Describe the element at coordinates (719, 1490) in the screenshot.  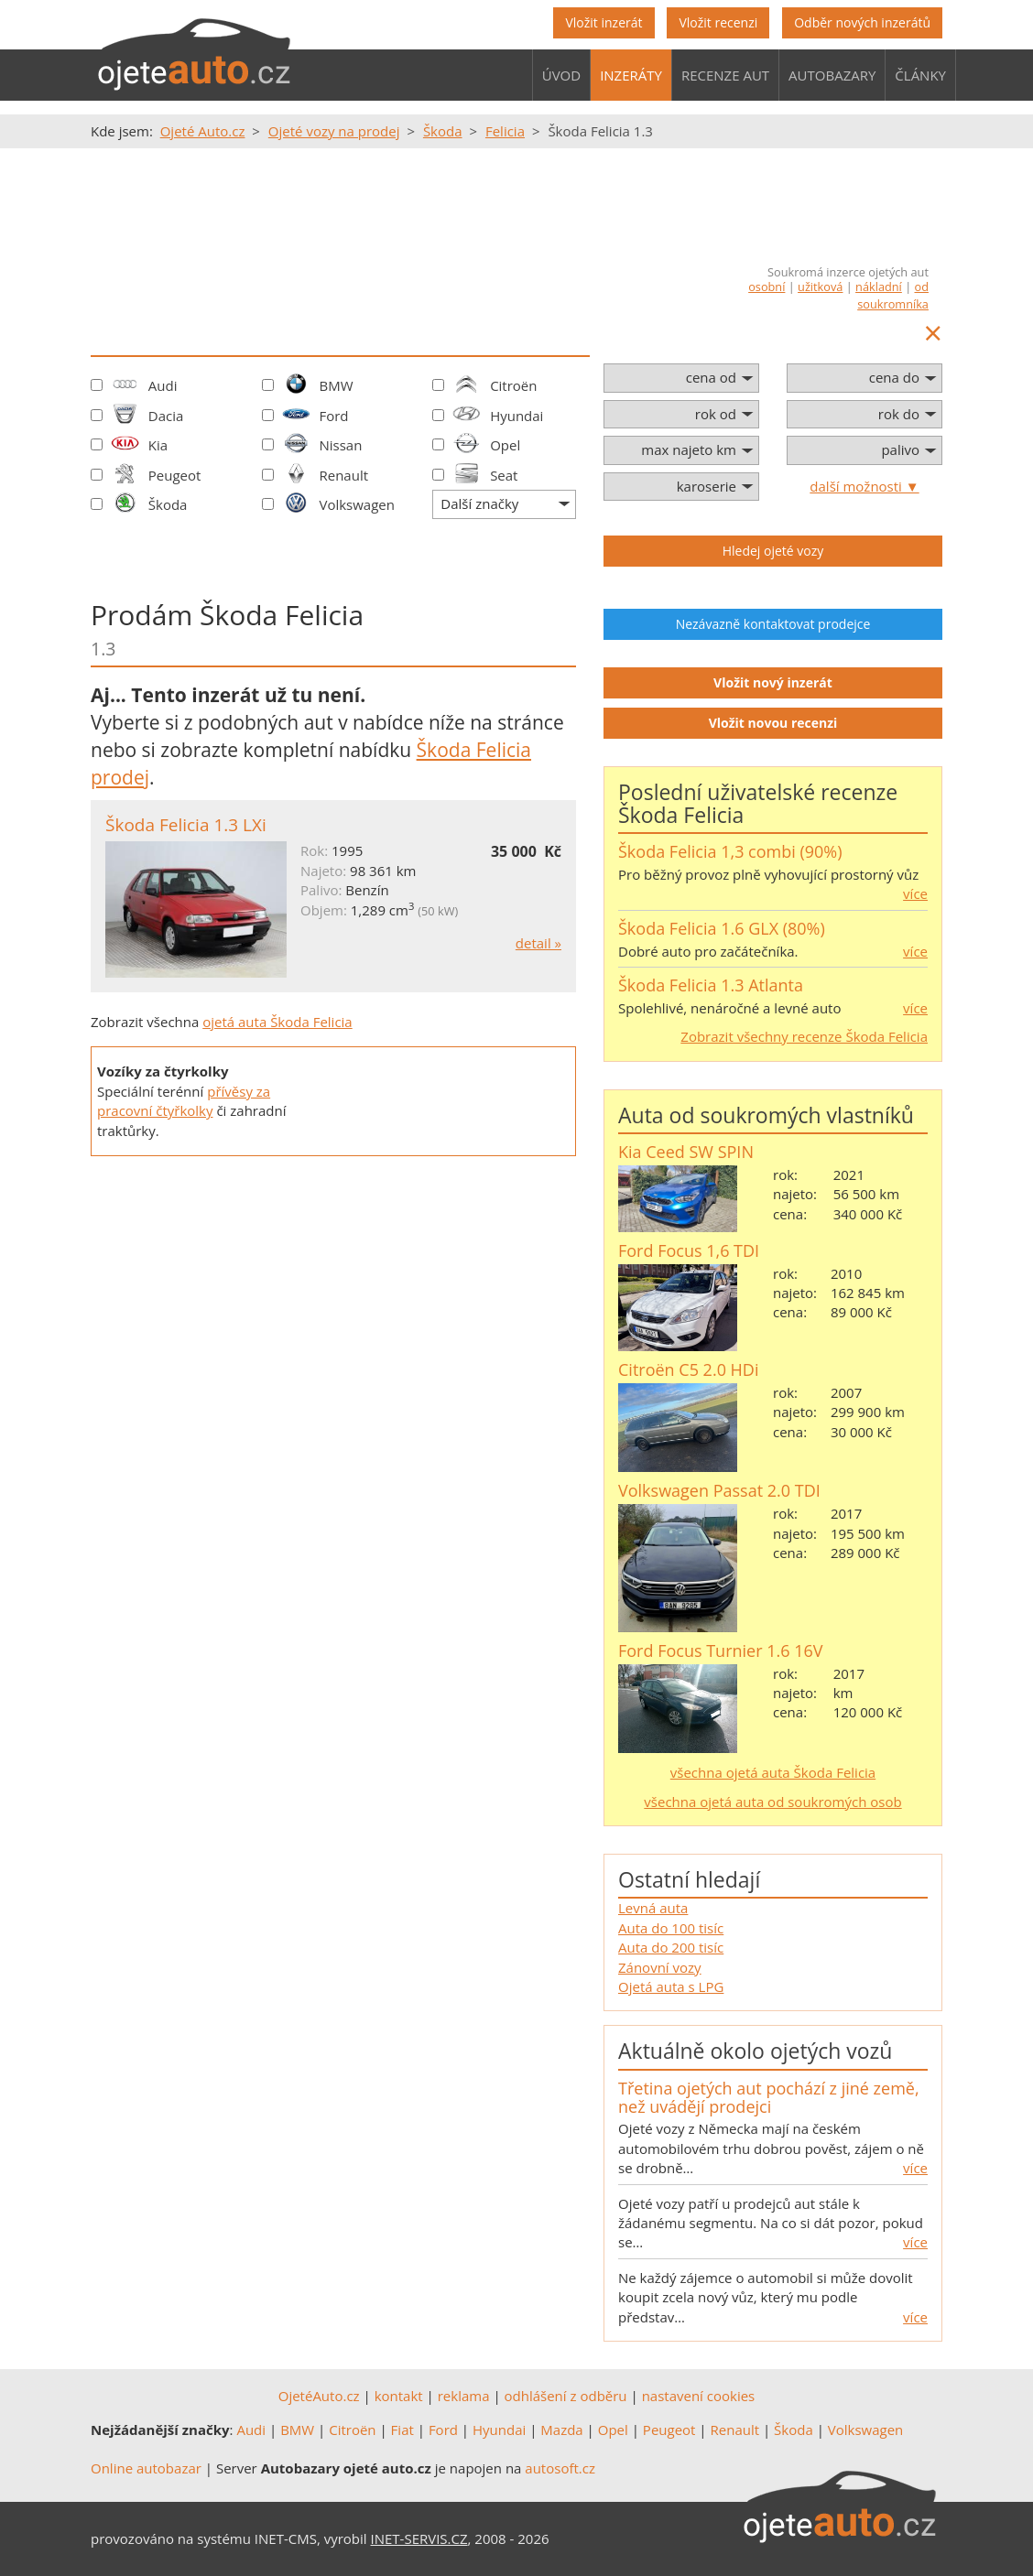
I see `Volkswagen Passat 2.0 TDI` at that location.